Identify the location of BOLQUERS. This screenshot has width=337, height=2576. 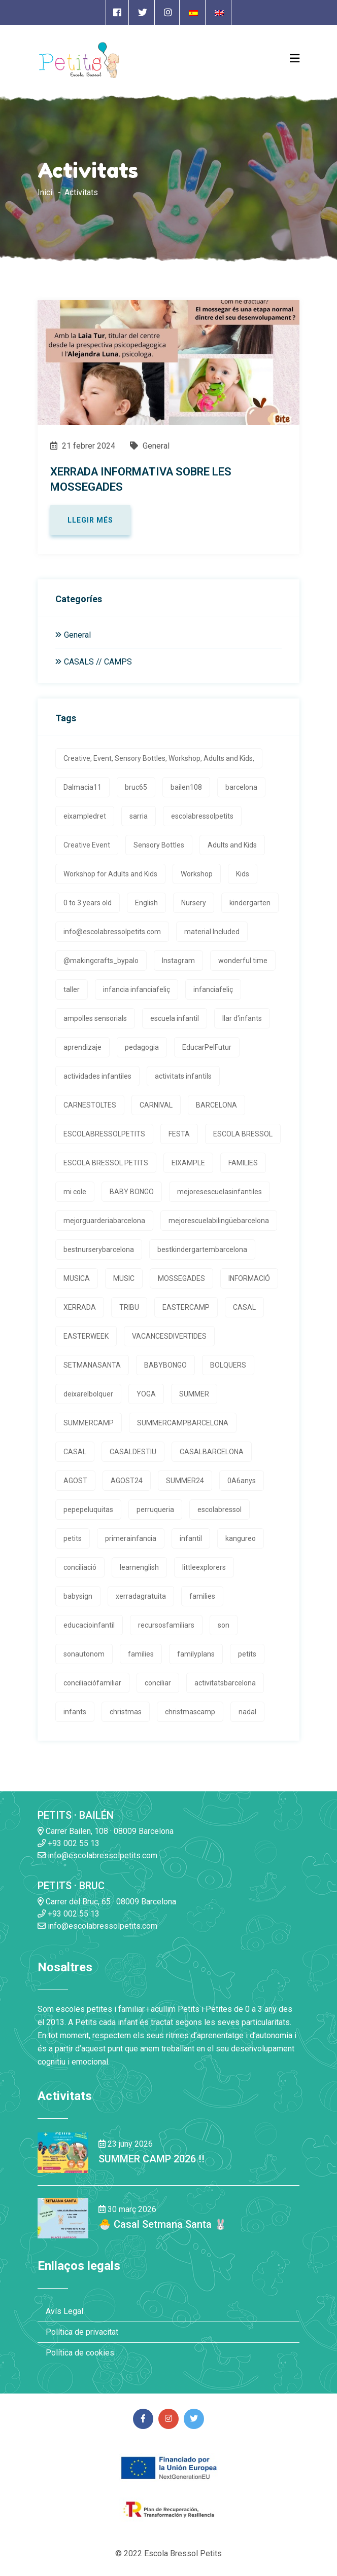
(228, 1365).